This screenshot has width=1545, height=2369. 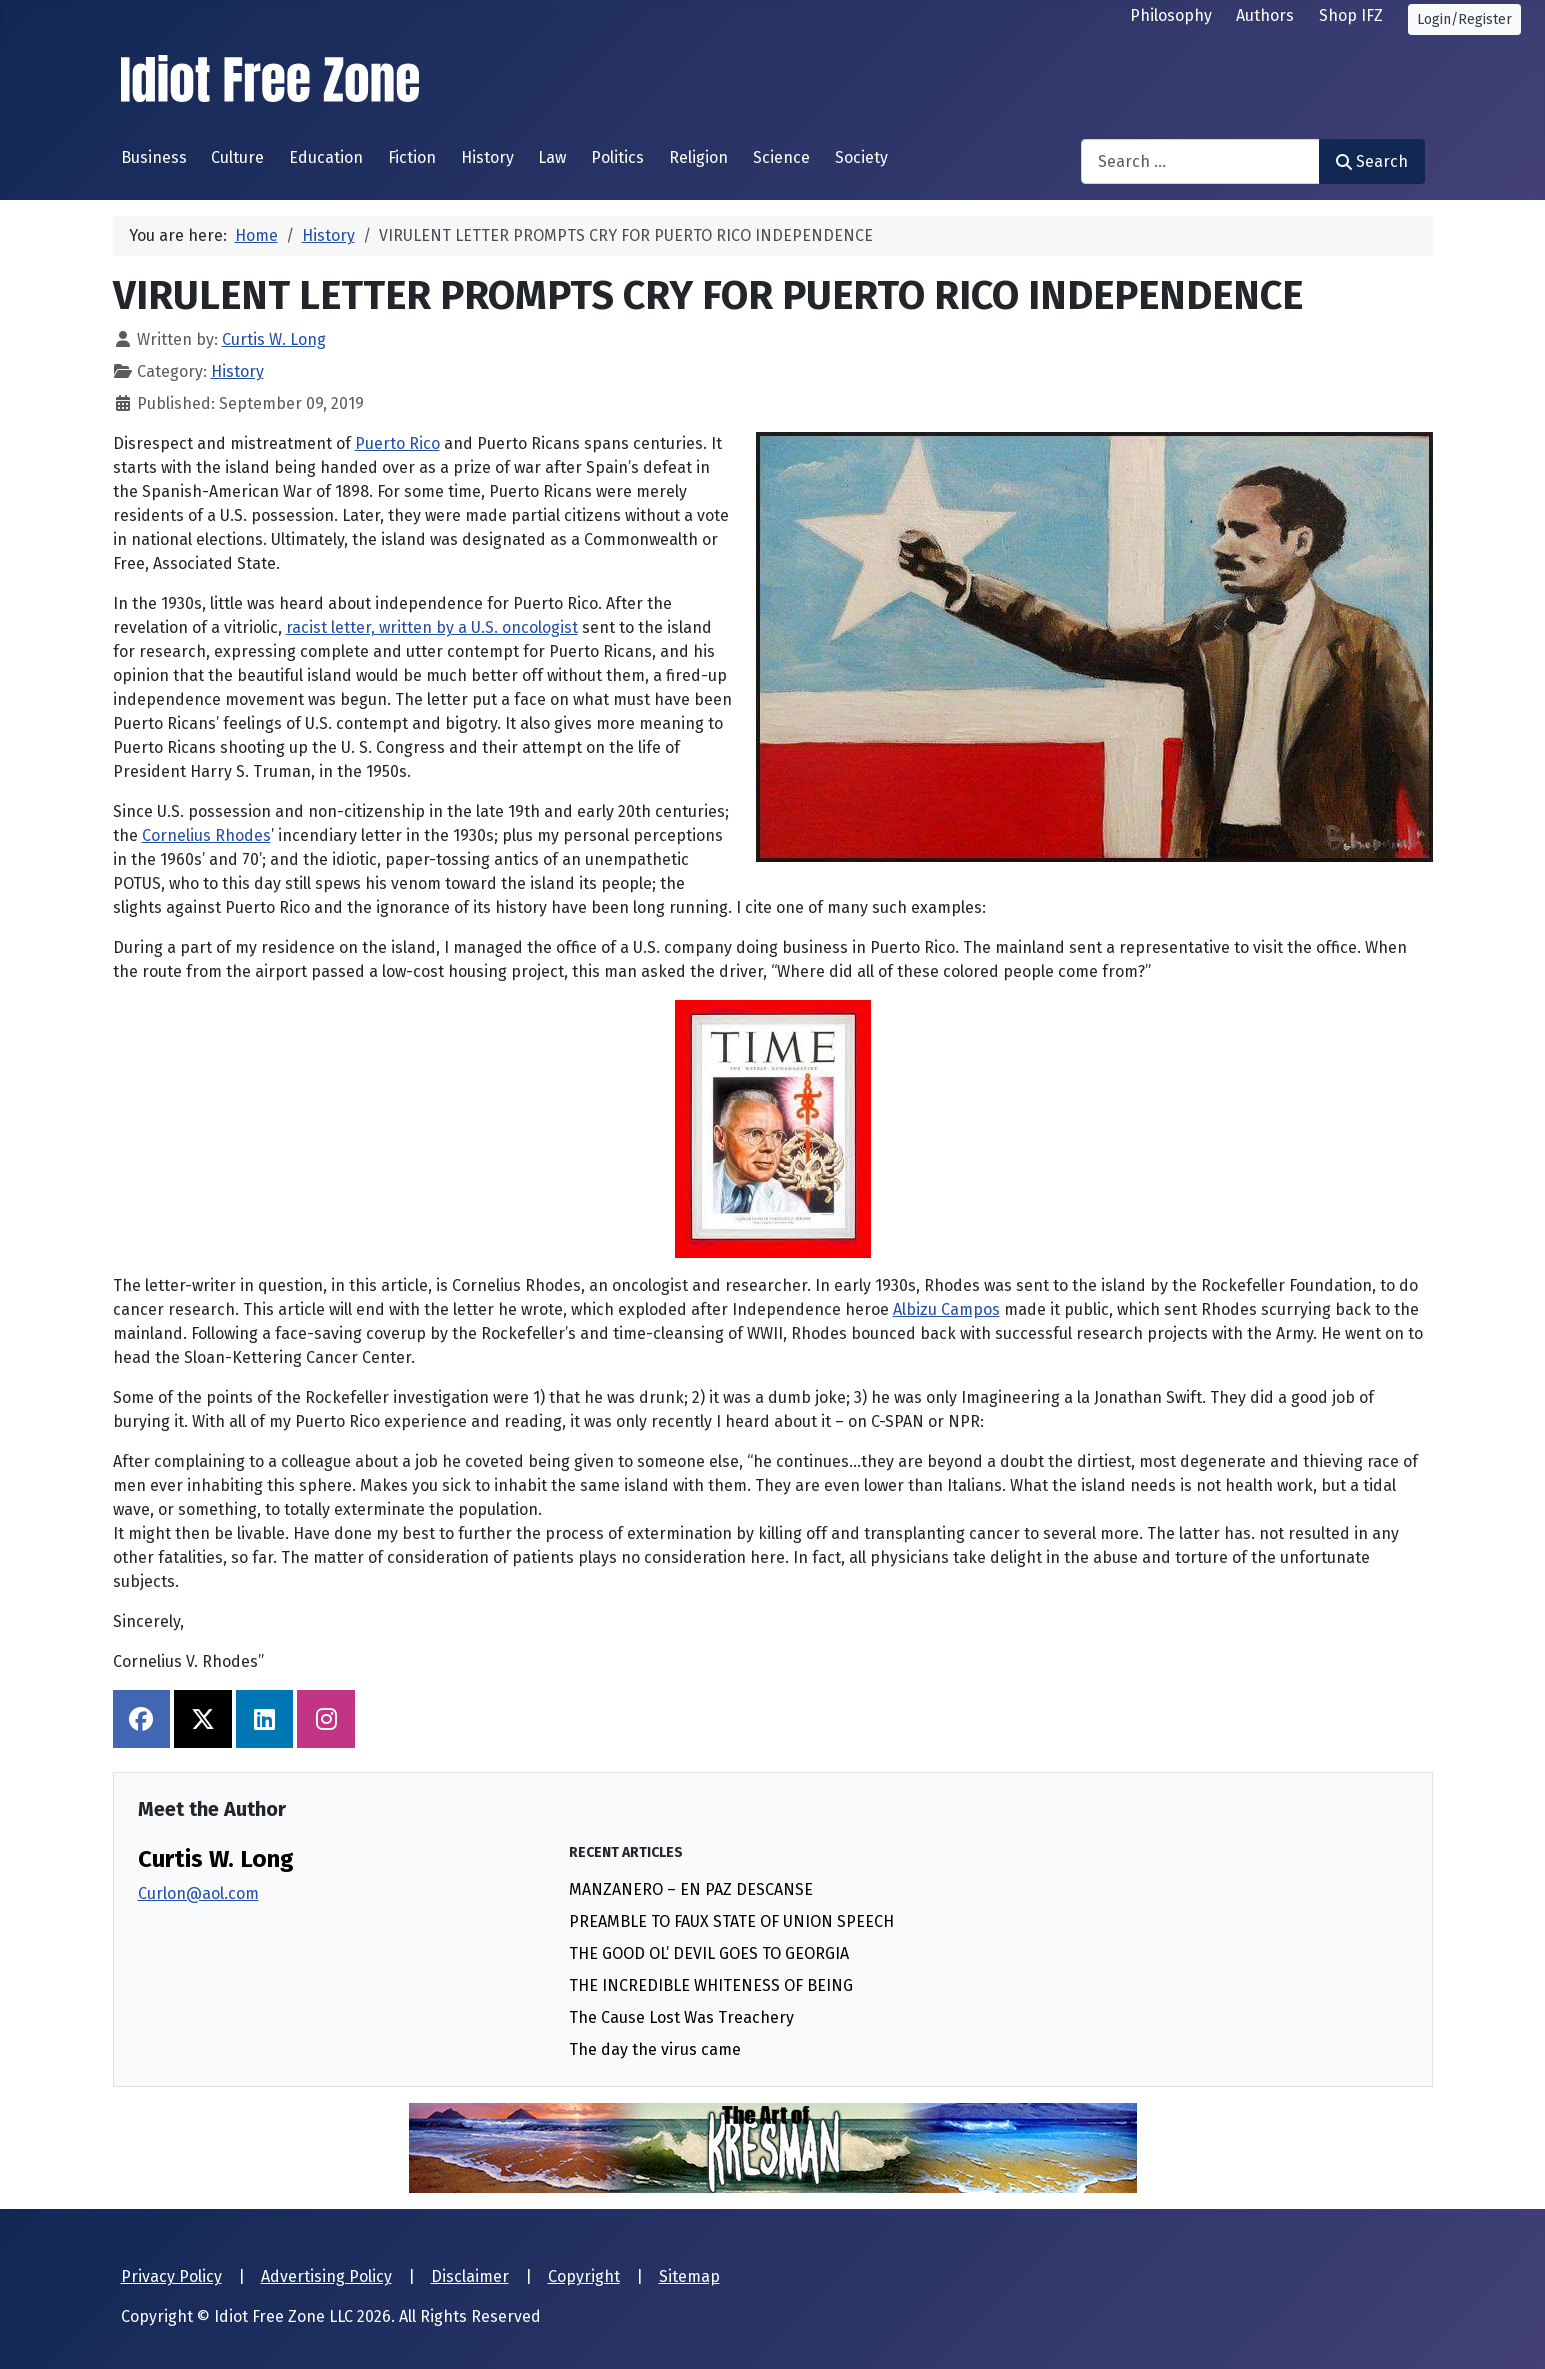 What do you see at coordinates (237, 157) in the screenshot?
I see `Culture` at bounding box center [237, 157].